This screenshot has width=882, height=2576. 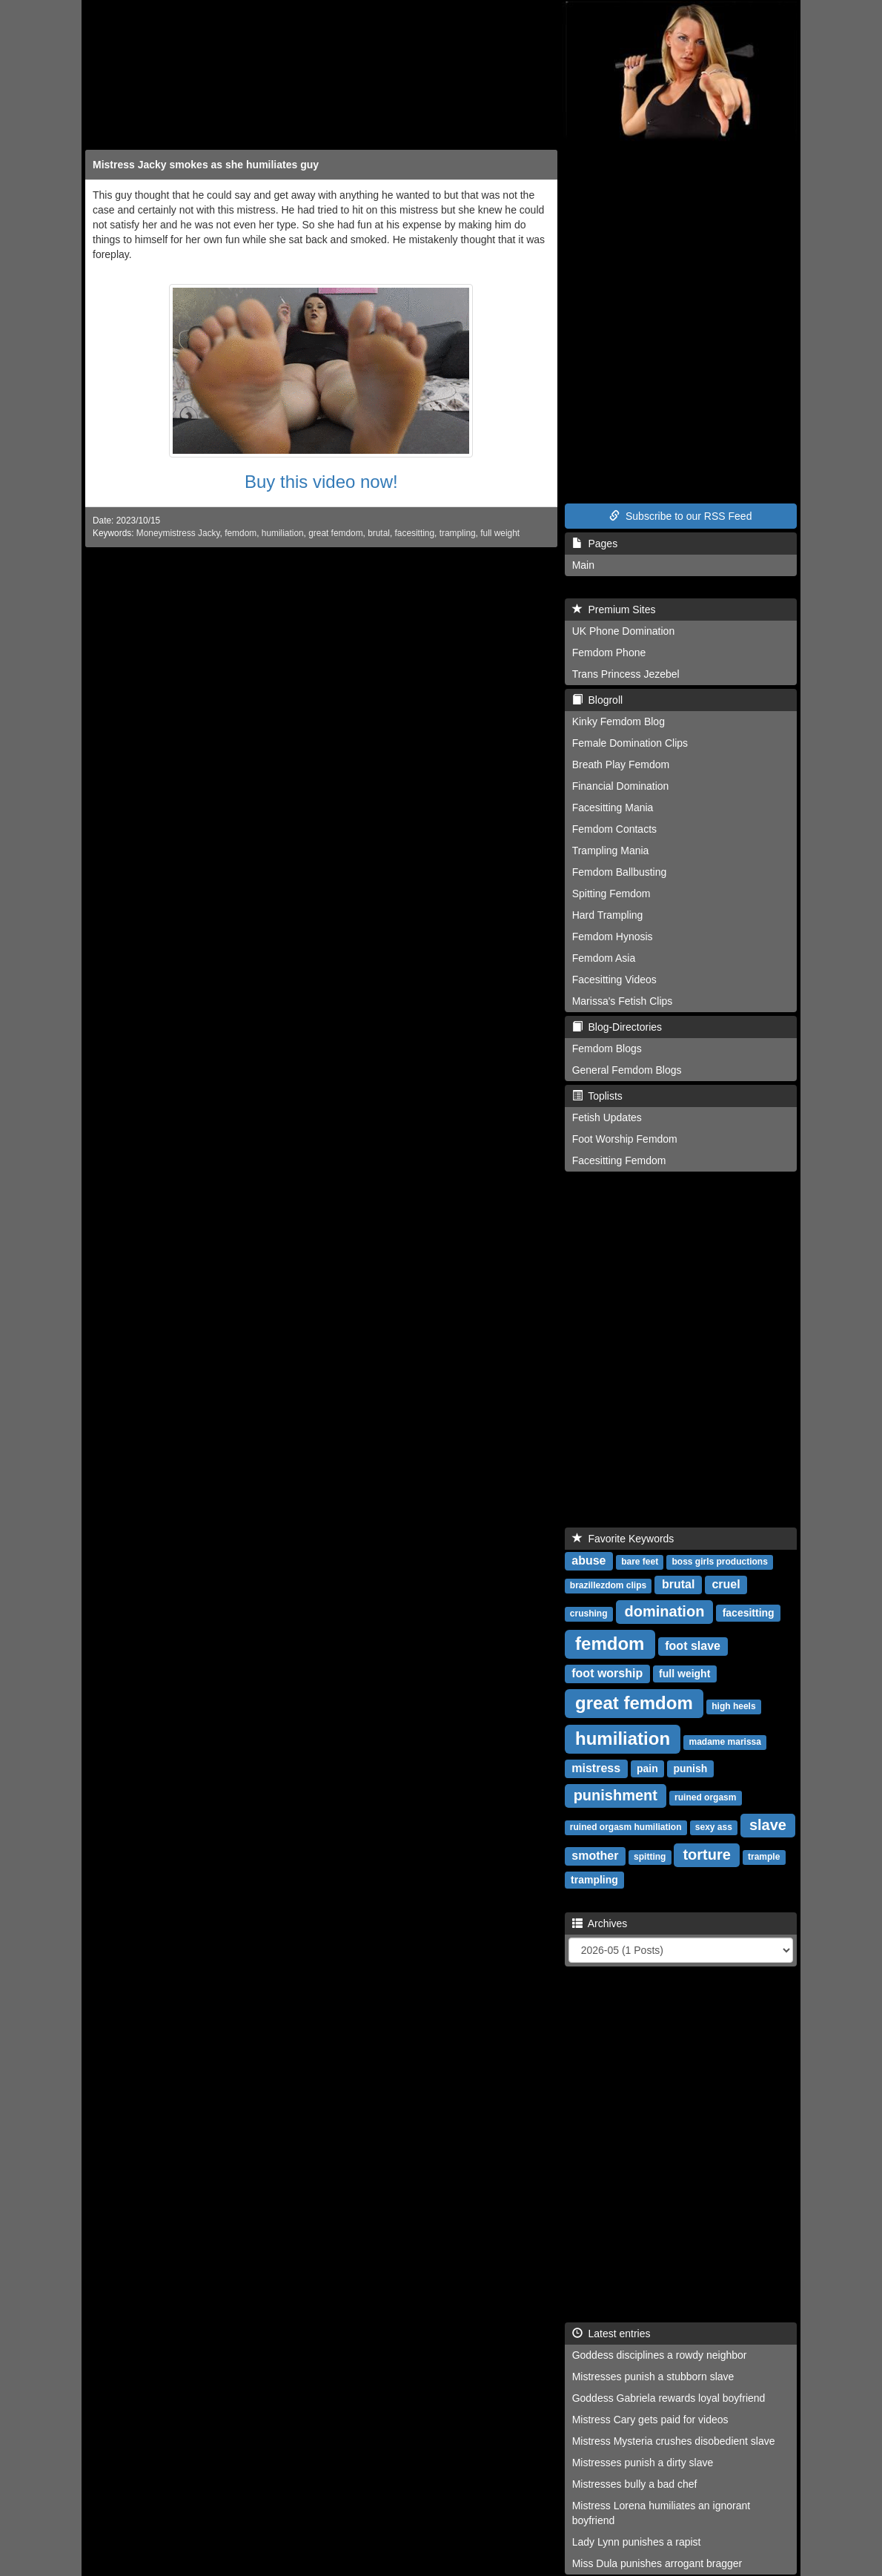 What do you see at coordinates (627, 1070) in the screenshot?
I see `General Femdom Blogs` at bounding box center [627, 1070].